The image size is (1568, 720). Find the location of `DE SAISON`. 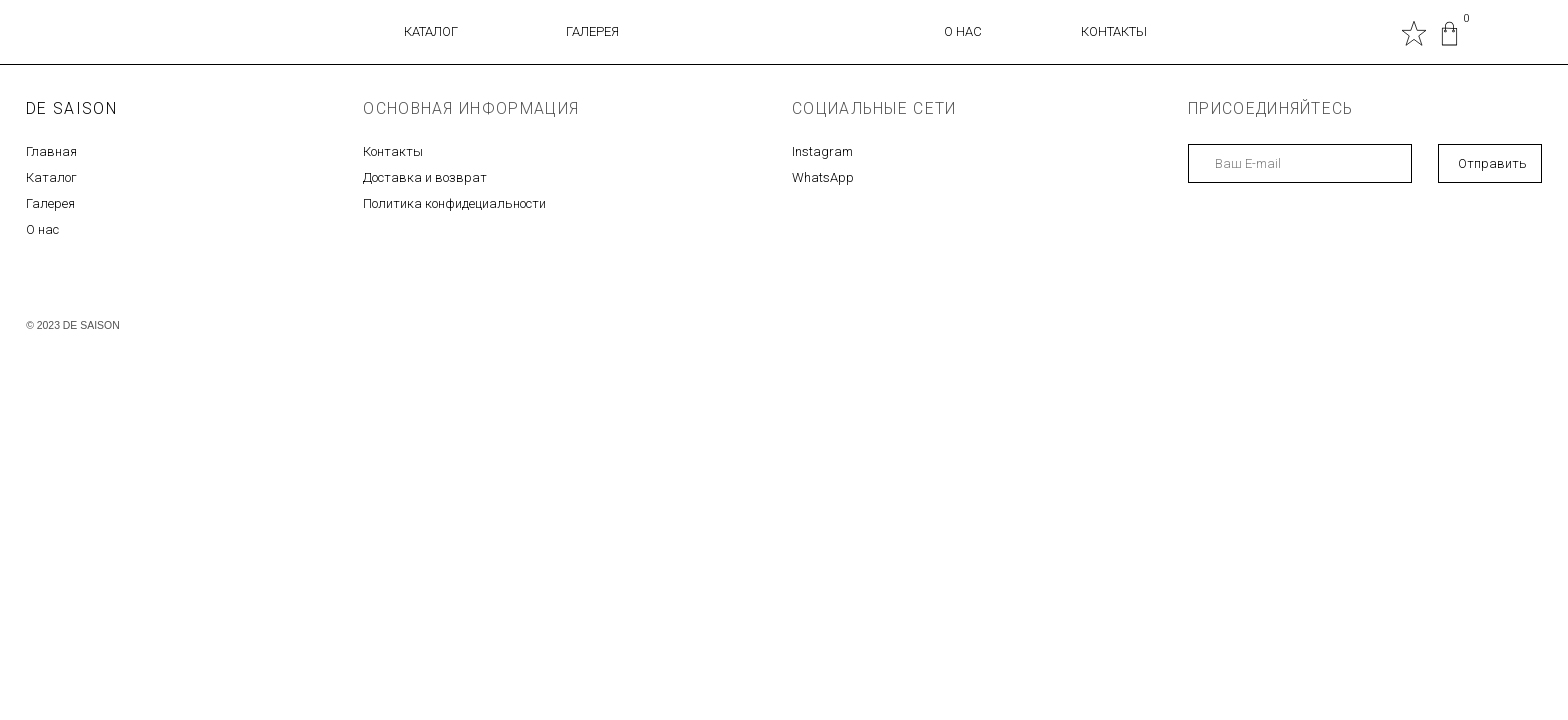

DE SAISON is located at coordinates (71, 108).